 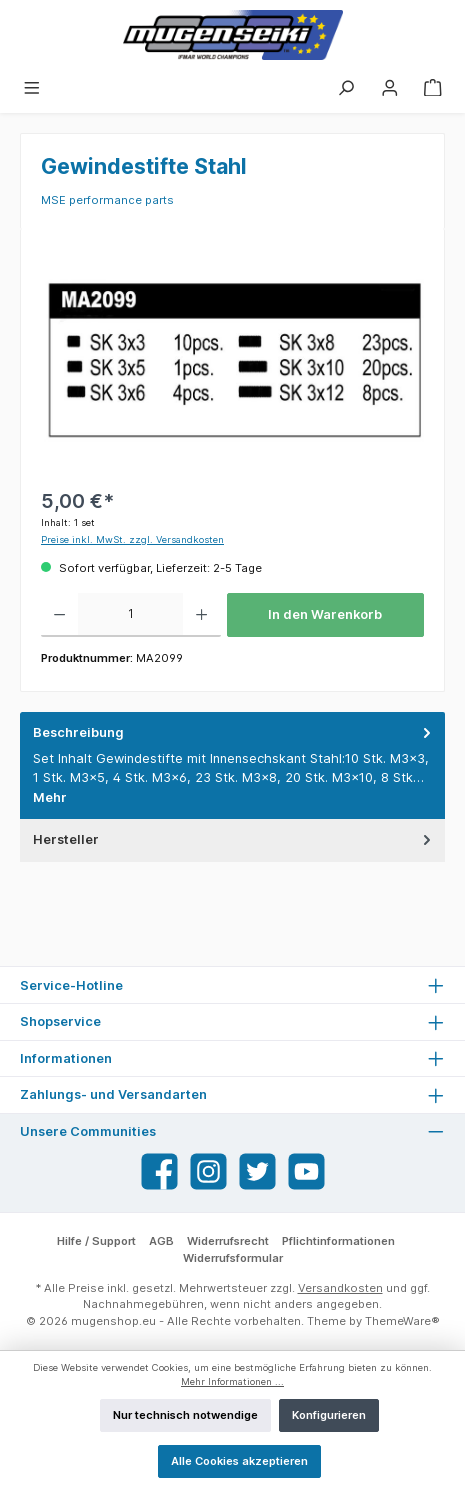 What do you see at coordinates (232, 765) in the screenshot?
I see `[tab]` at bounding box center [232, 765].